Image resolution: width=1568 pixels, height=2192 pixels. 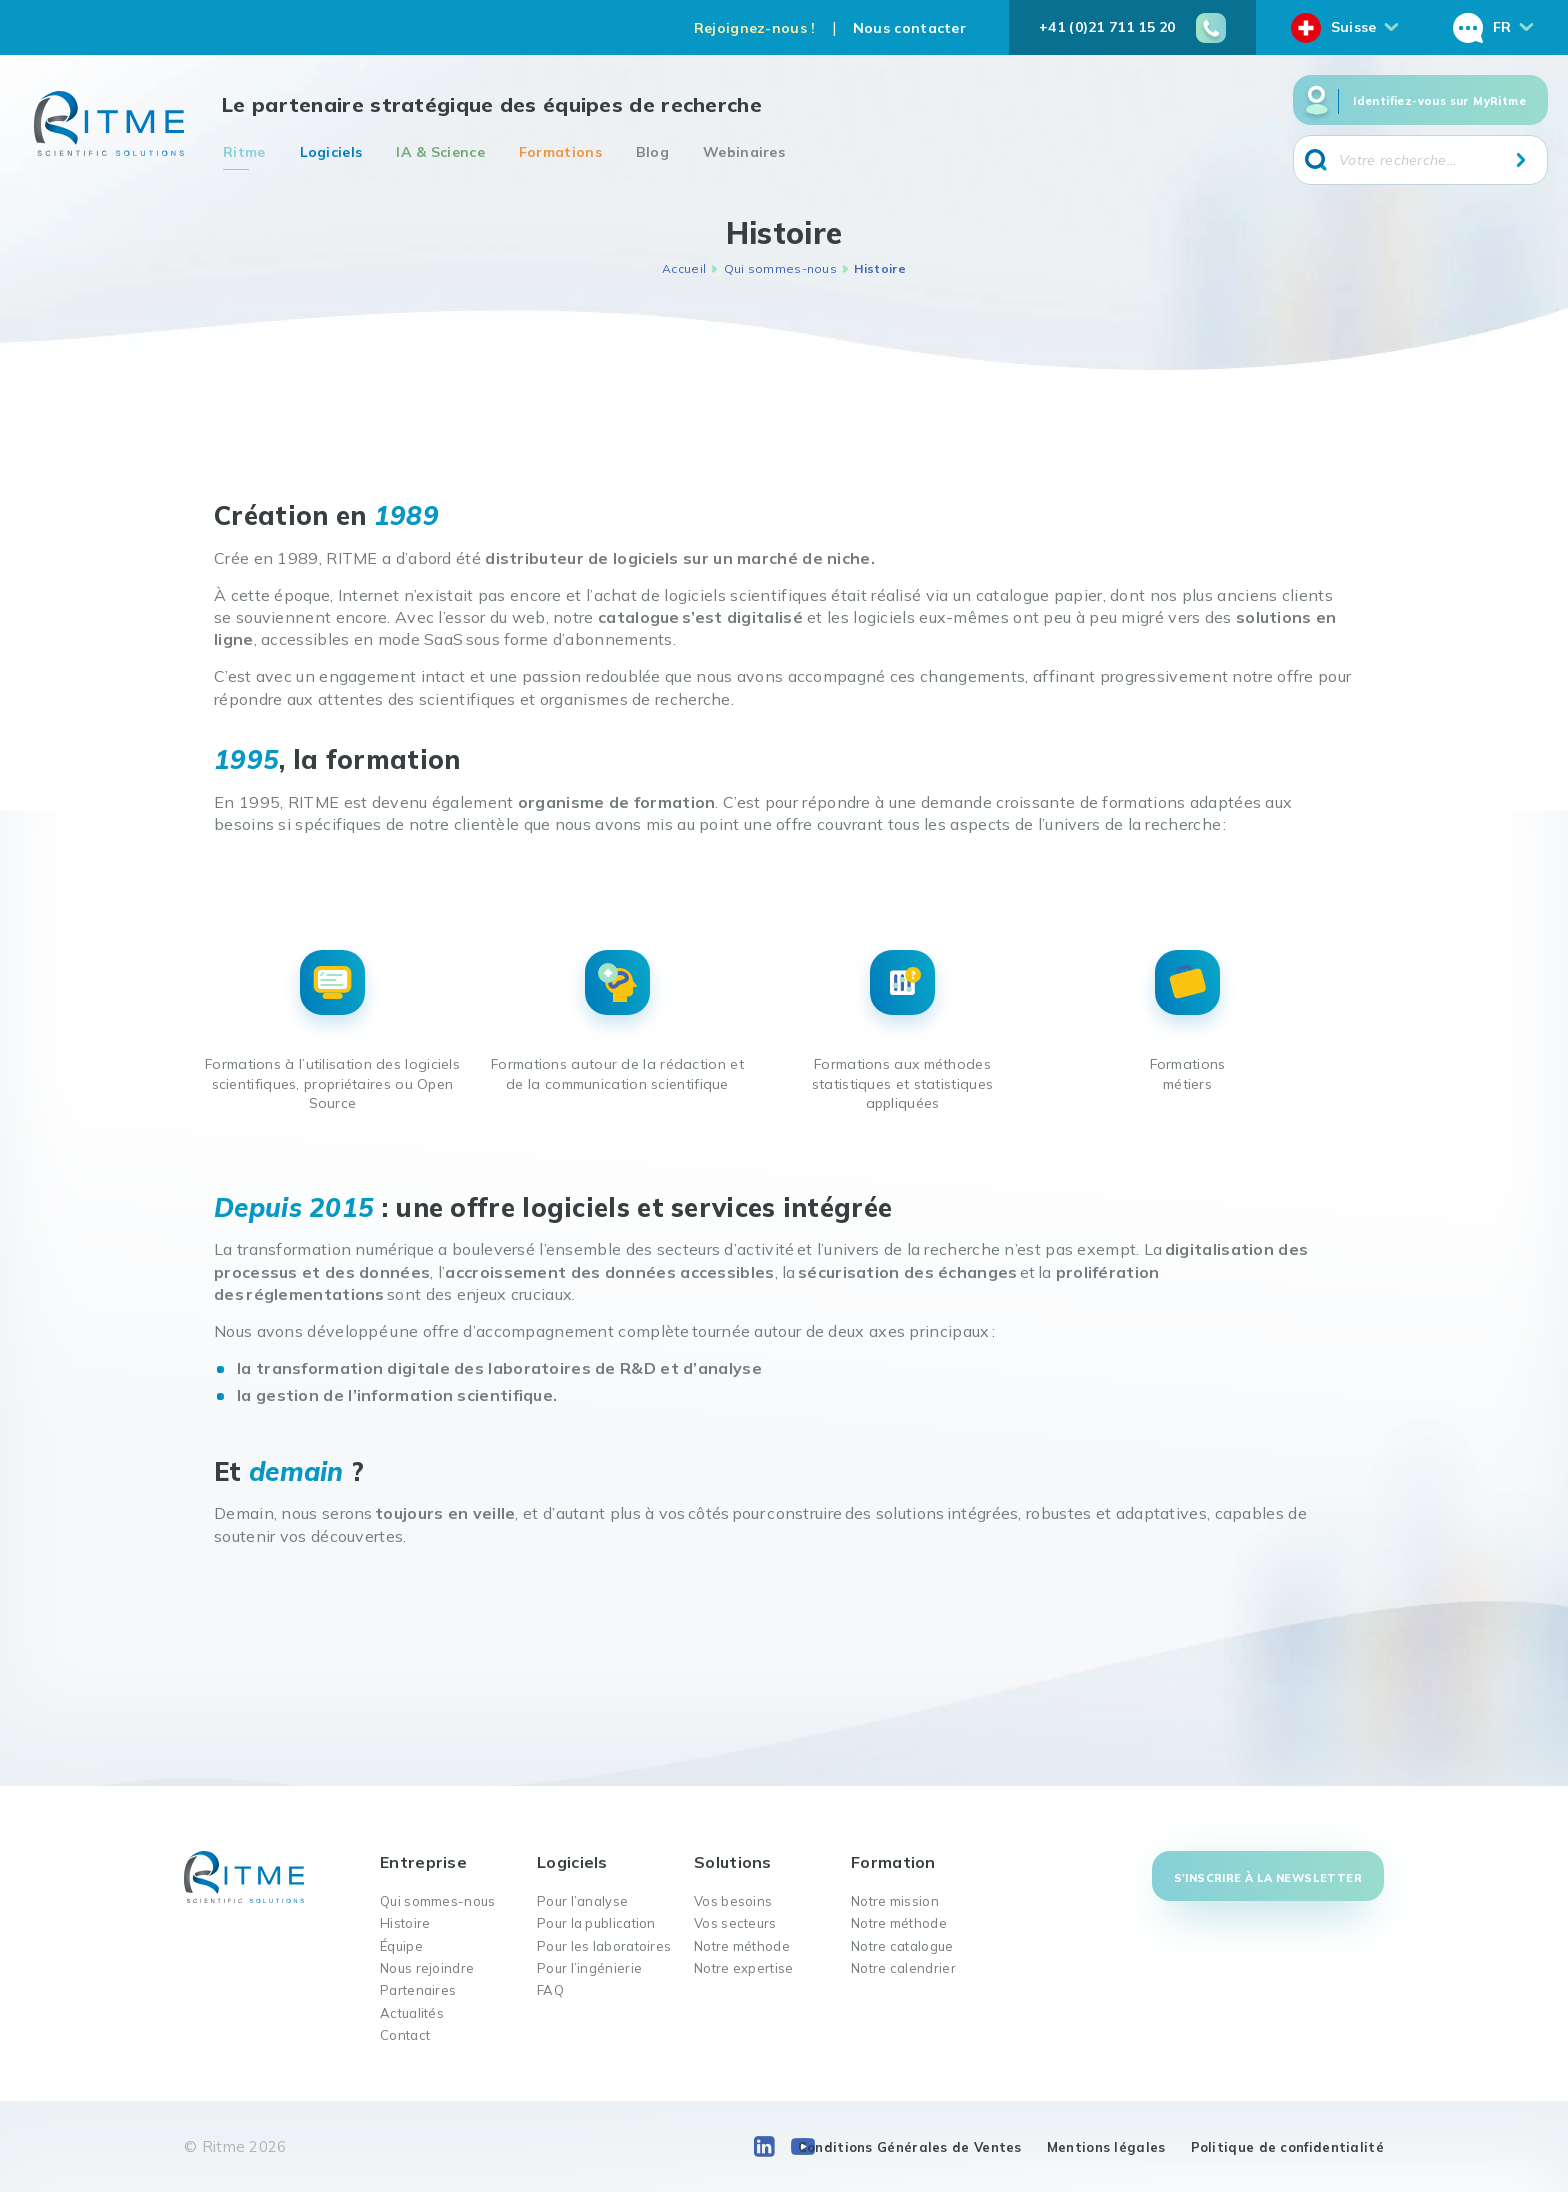 I want to click on Ritme, so click(x=244, y=152).